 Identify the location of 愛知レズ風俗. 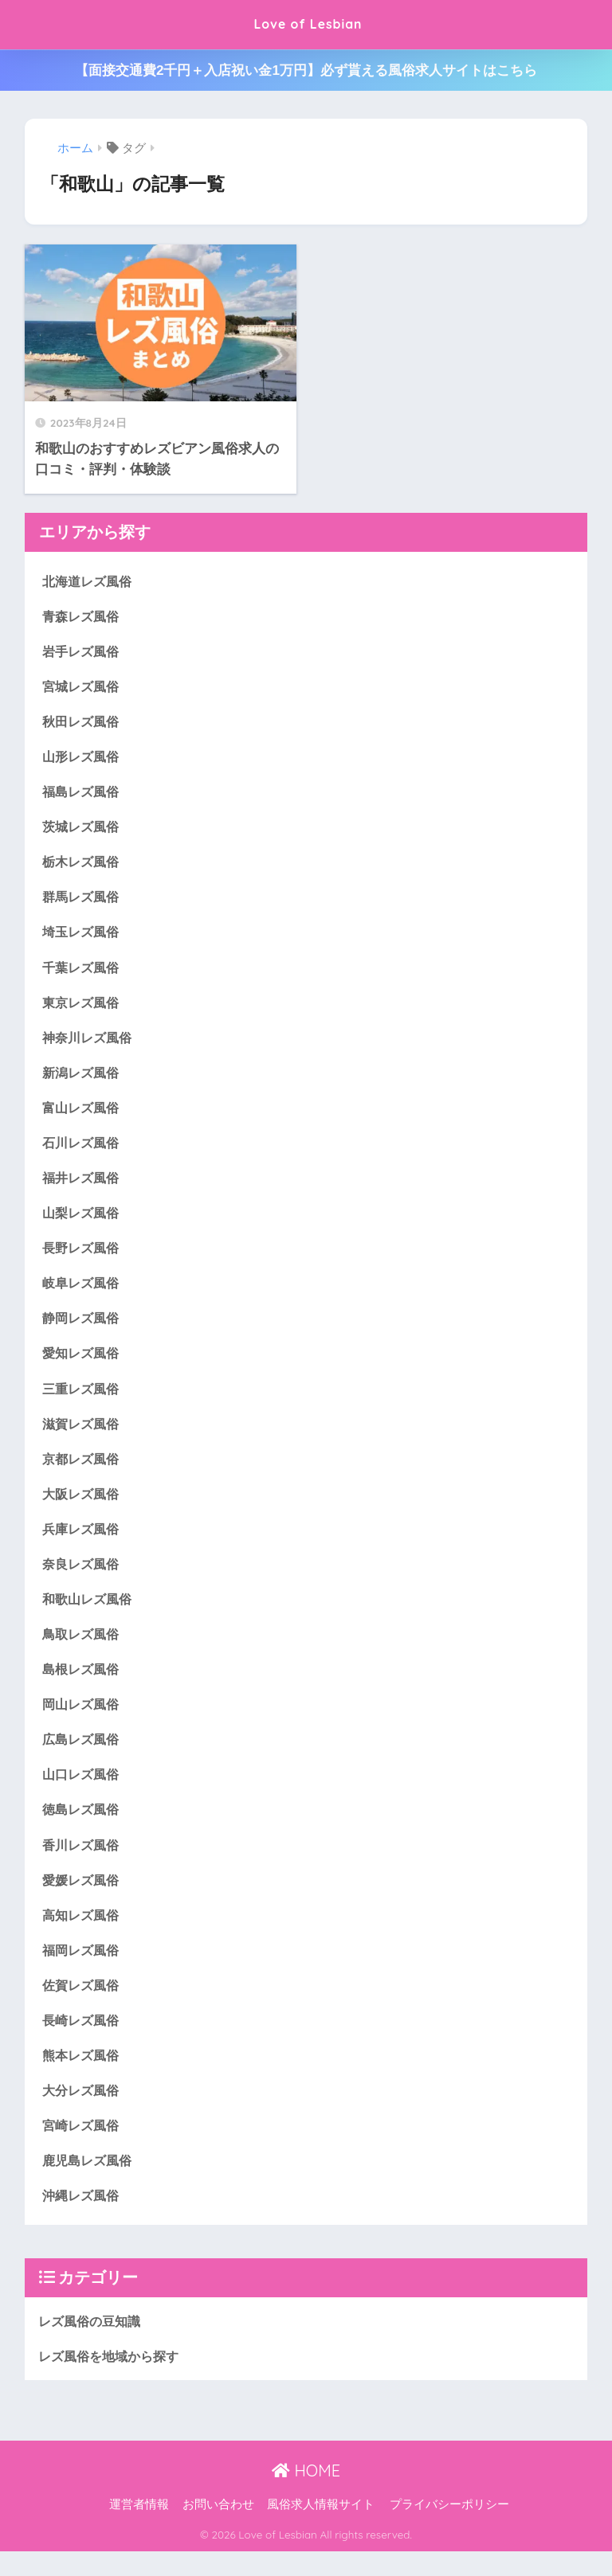
(83, 1363).